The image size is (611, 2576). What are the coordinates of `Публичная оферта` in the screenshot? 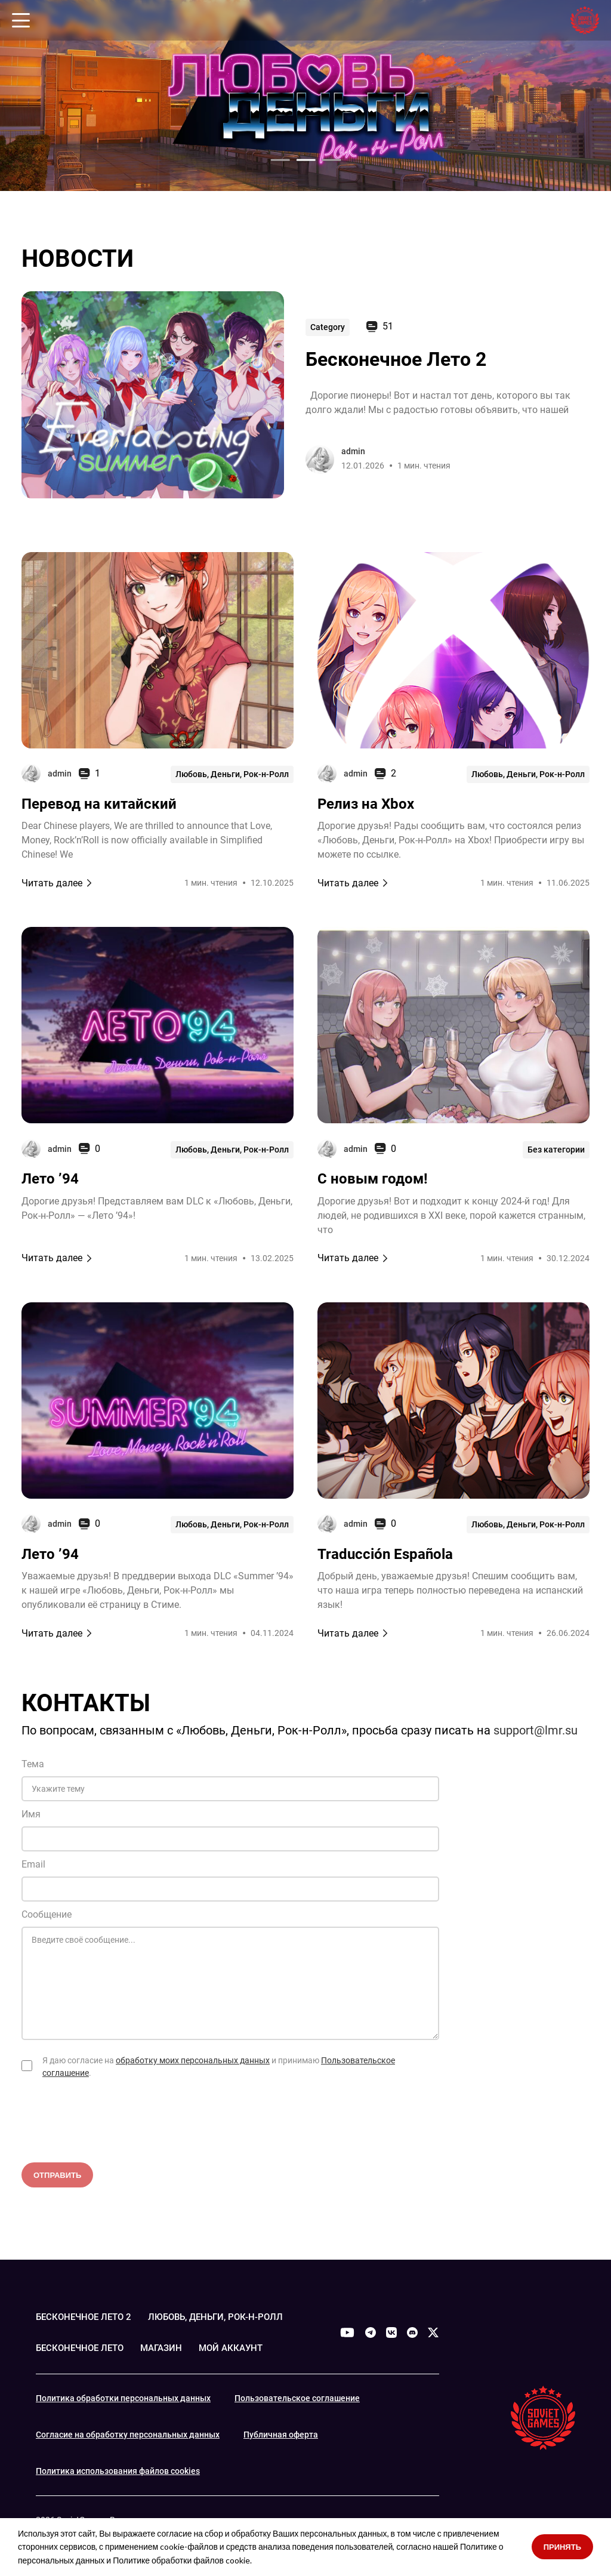 It's located at (280, 2434).